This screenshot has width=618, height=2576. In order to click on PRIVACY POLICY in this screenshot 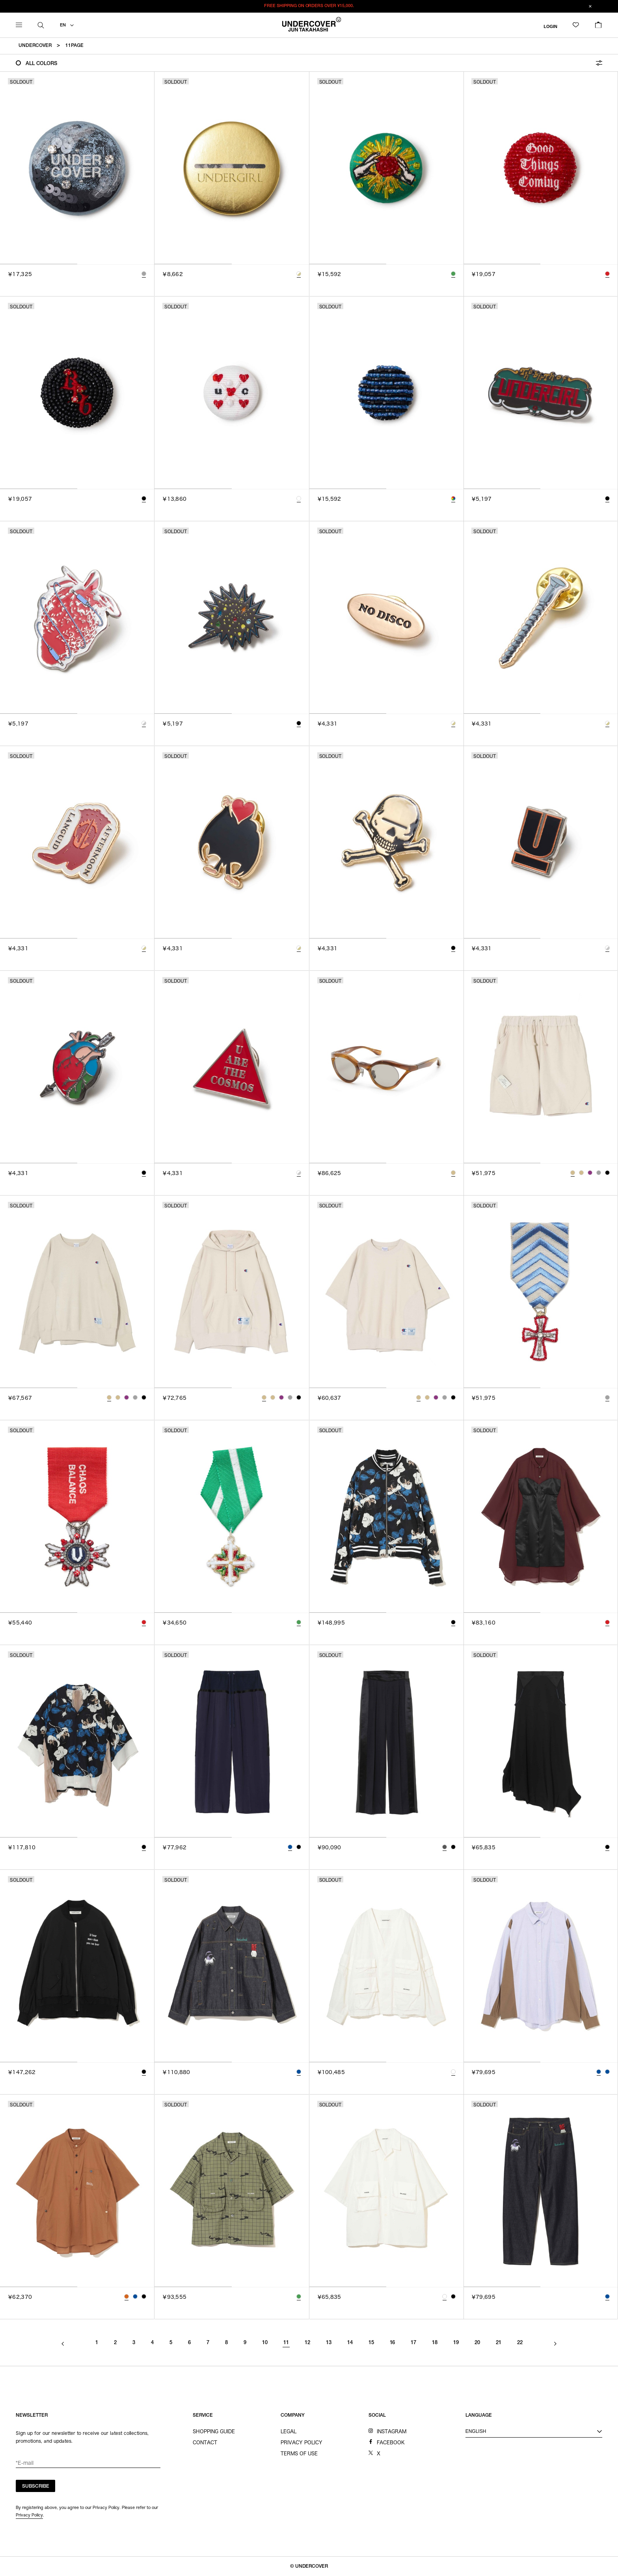, I will do `click(301, 2442)`.